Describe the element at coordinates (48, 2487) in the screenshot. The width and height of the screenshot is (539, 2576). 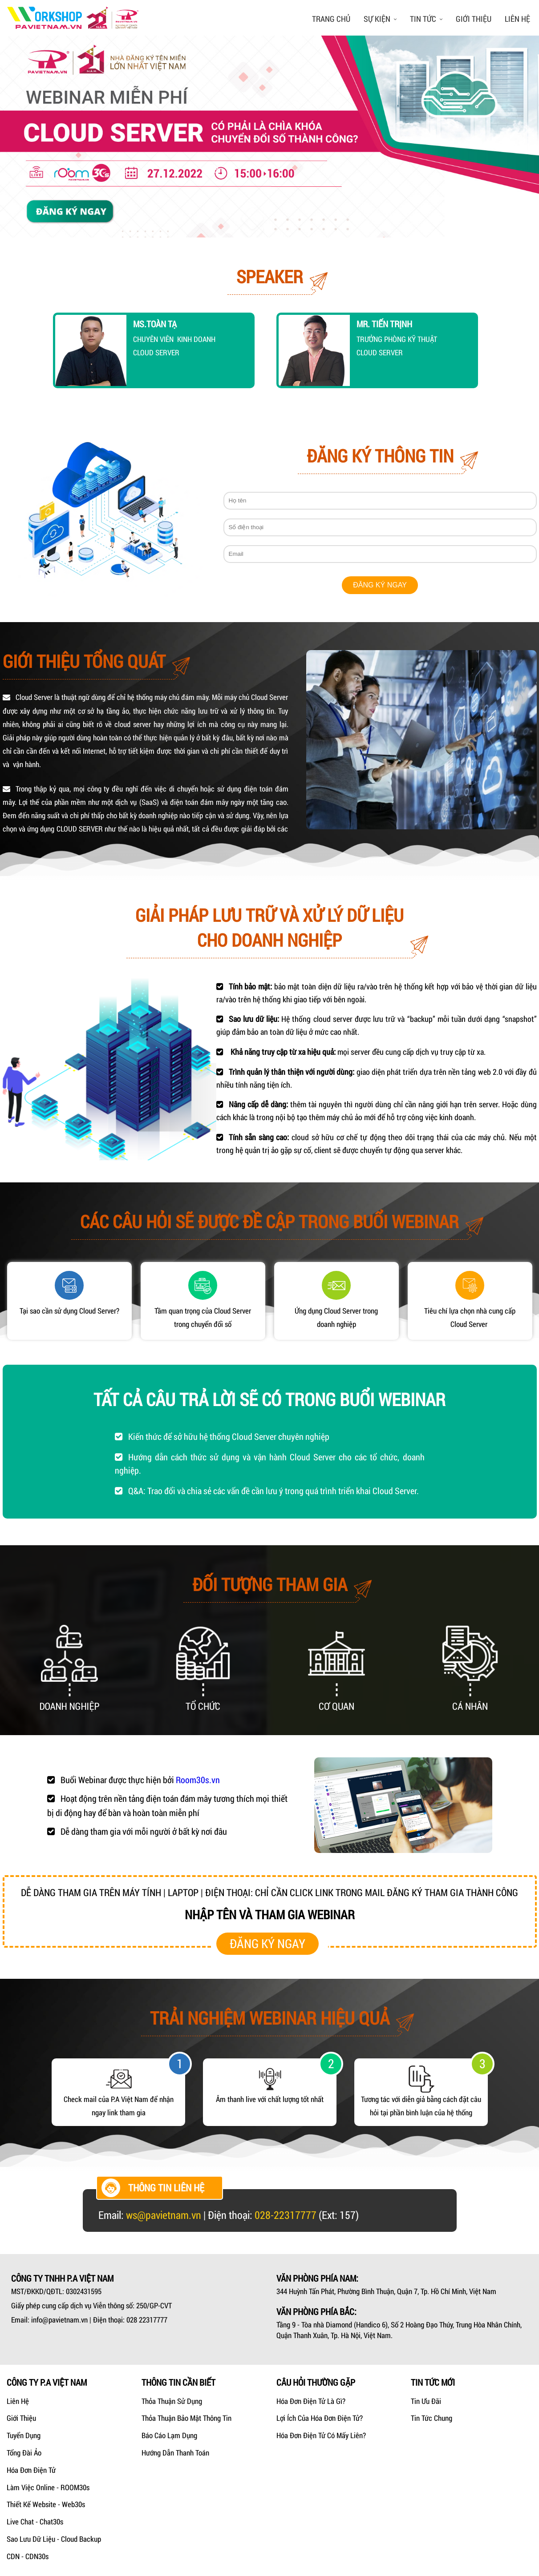
I see `Làm Việc Online - ROOM30s` at that location.